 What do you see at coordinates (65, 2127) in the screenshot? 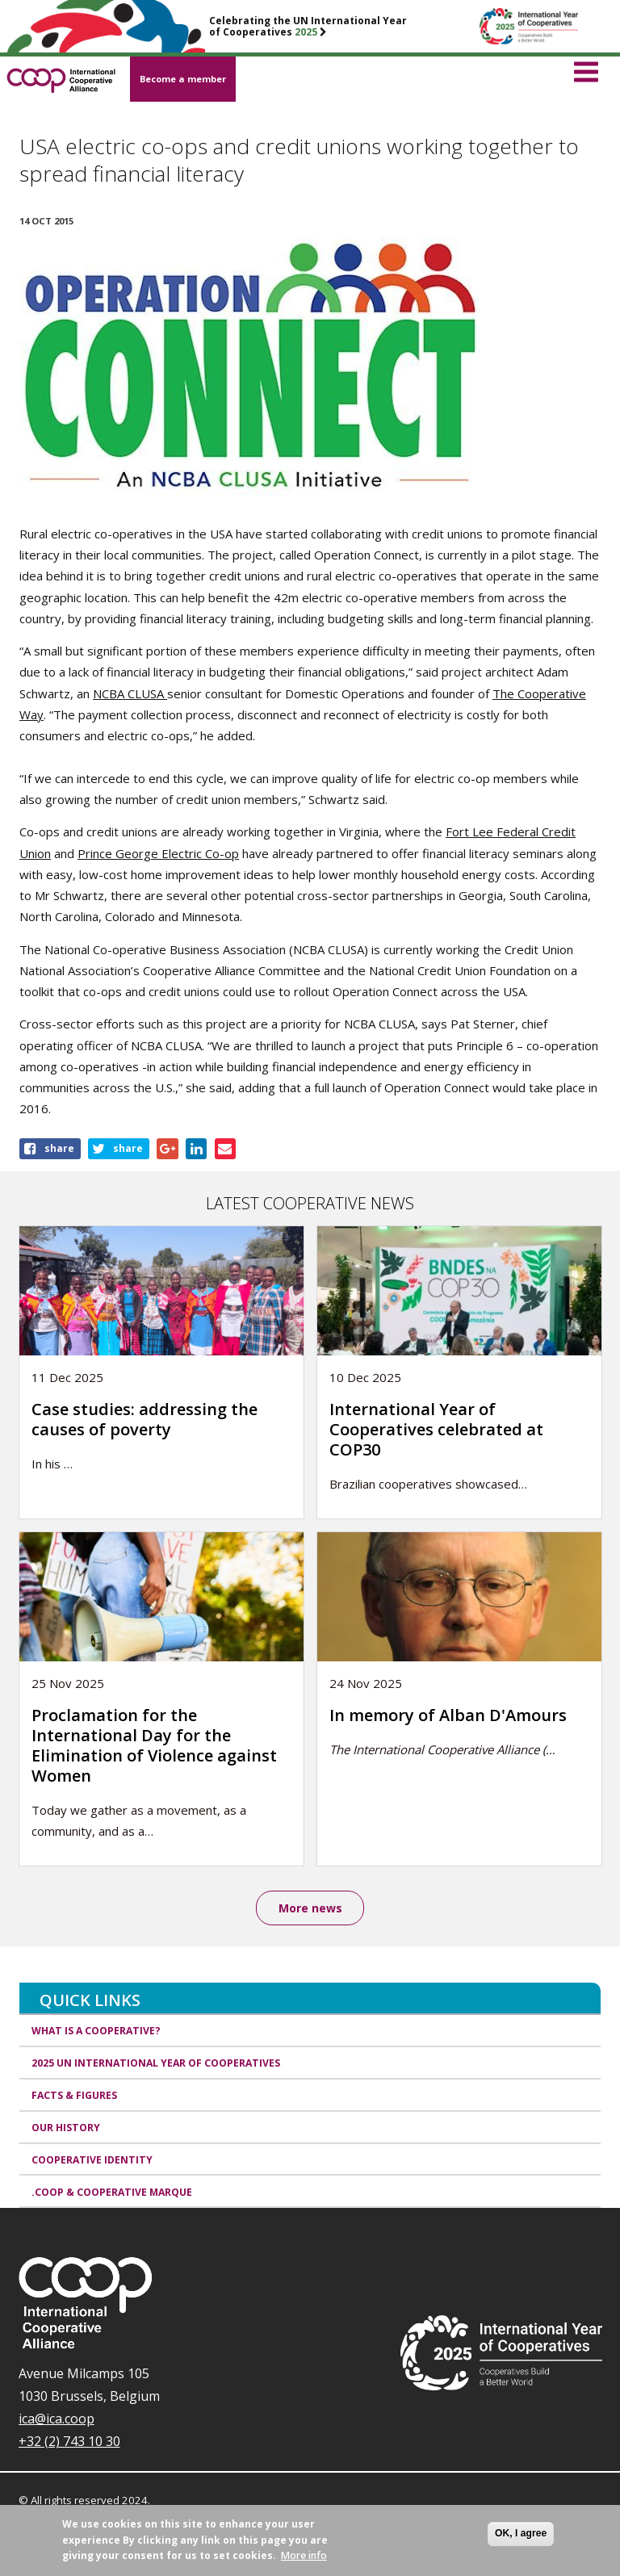
I see `Our history` at bounding box center [65, 2127].